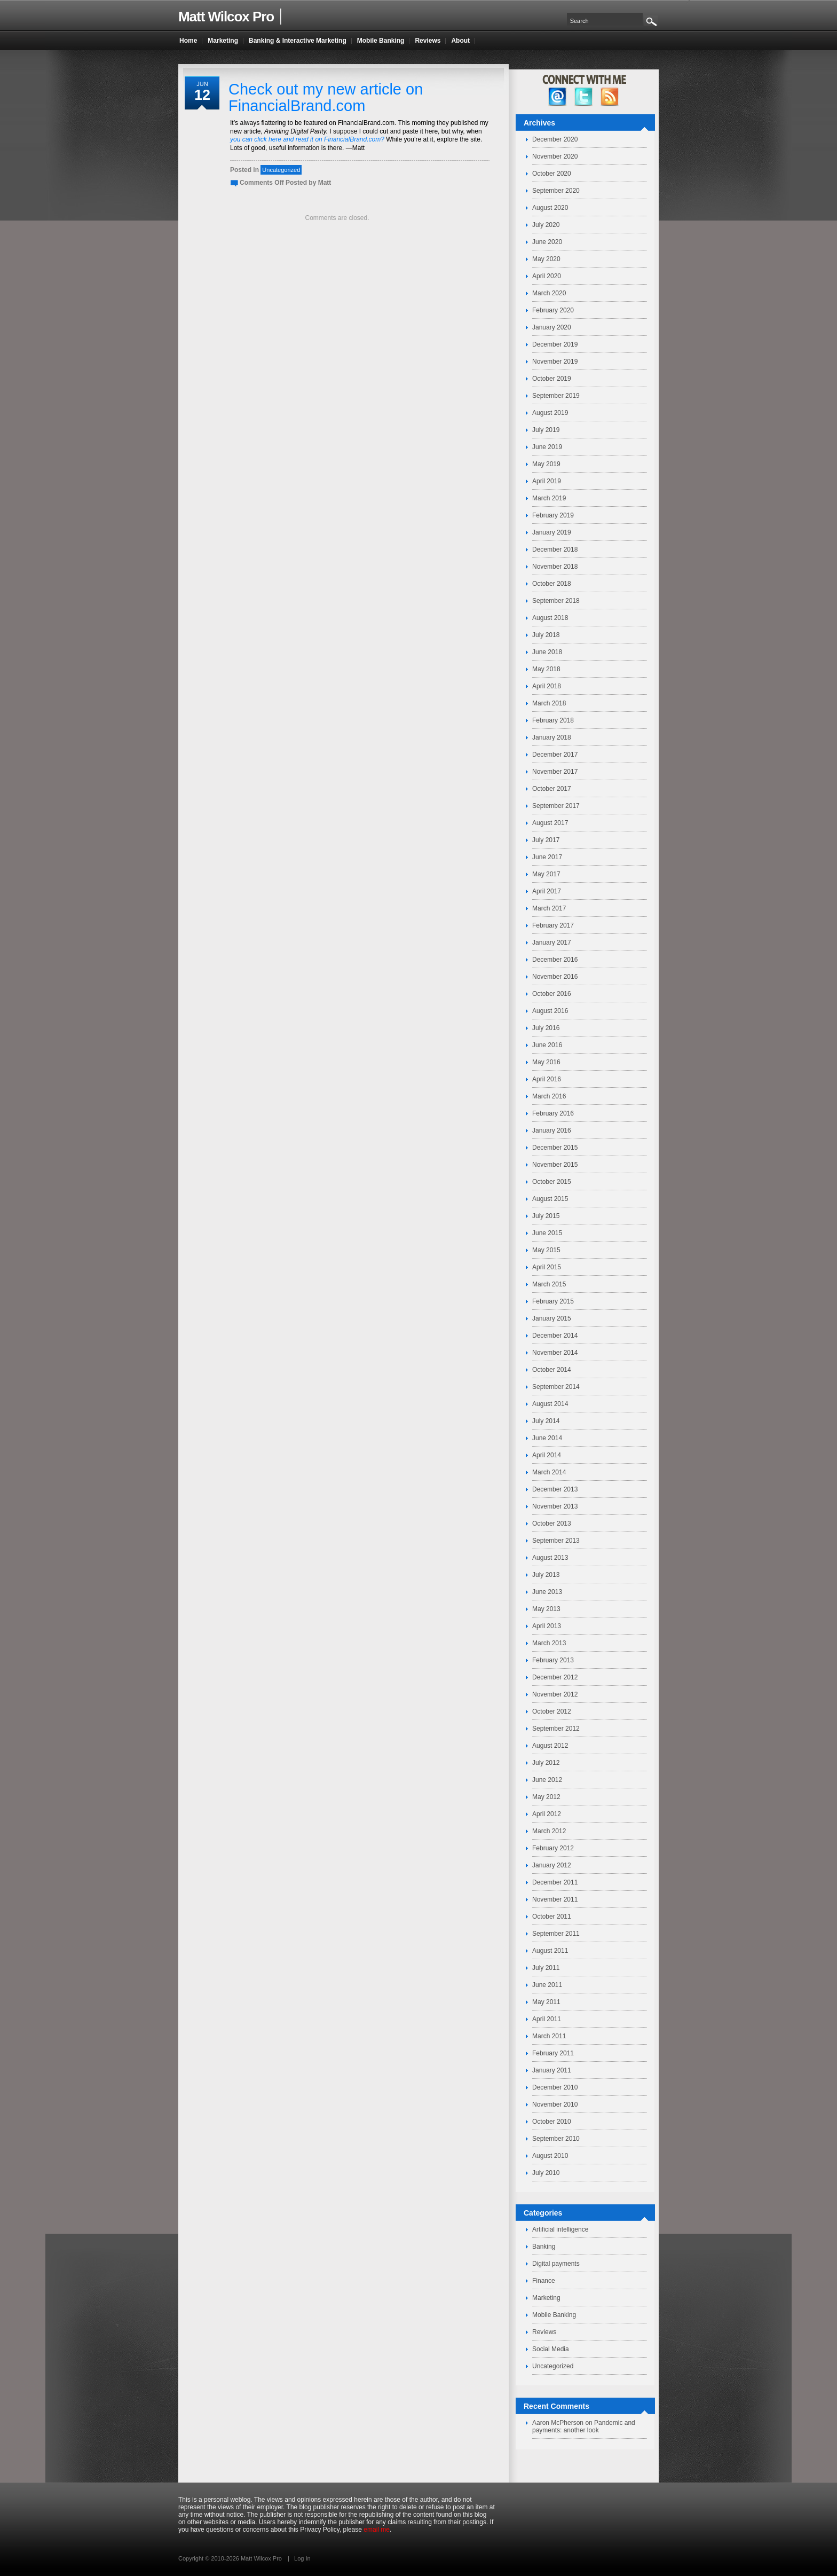 The width and height of the screenshot is (837, 2576). What do you see at coordinates (550, 1011) in the screenshot?
I see `August 2016` at bounding box center [550, 1011].